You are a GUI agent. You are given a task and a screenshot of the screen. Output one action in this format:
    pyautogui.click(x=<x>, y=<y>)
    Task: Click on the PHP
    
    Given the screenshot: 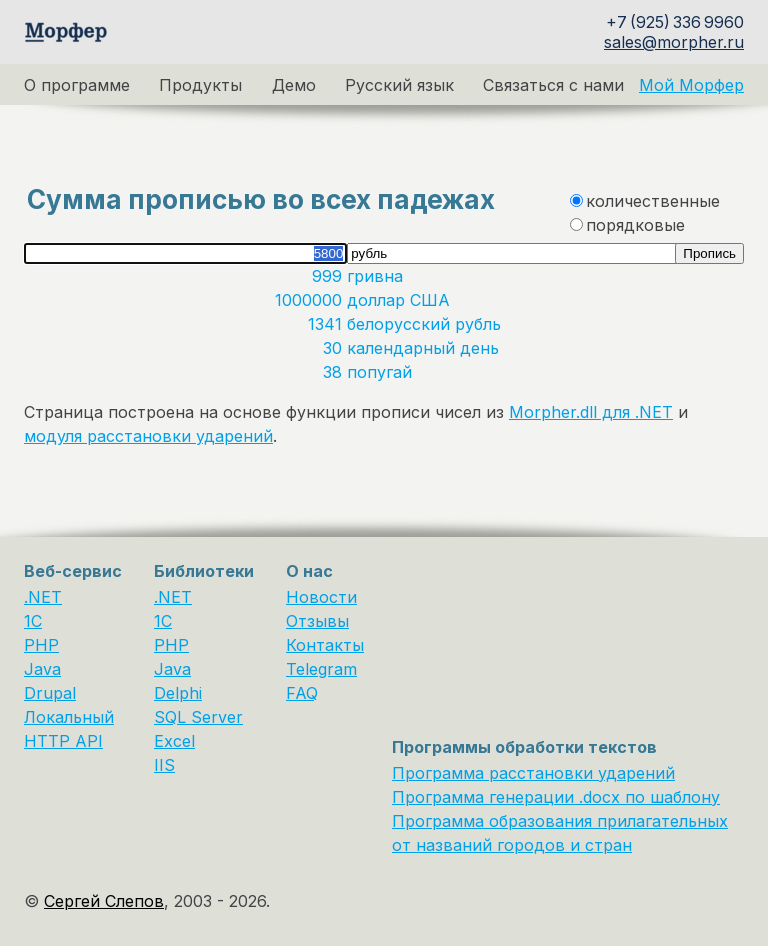 What is the action you would take?
    pyautogui.click(x=41, y=645)
    